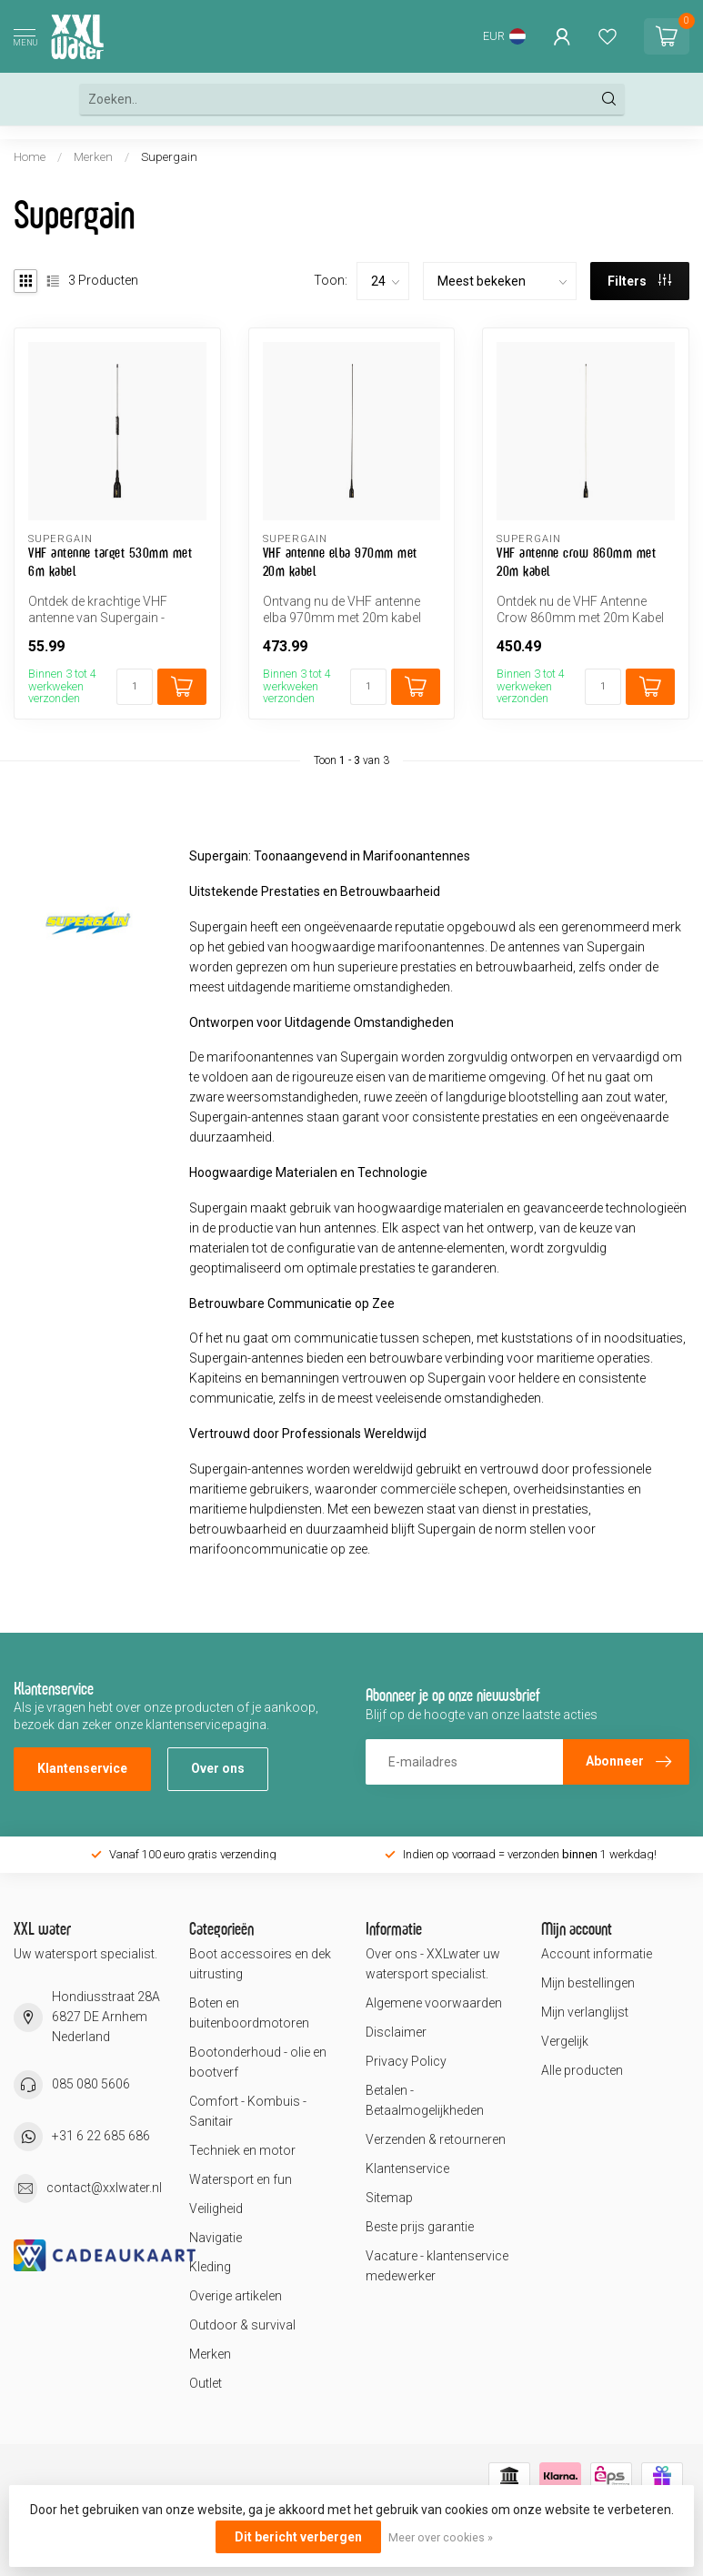 Image resolution: width=703 pixels, height=2576 pixels. Describe the element at coordinates (210, 2266) in the screenshot. I see `Kleding` at that location.